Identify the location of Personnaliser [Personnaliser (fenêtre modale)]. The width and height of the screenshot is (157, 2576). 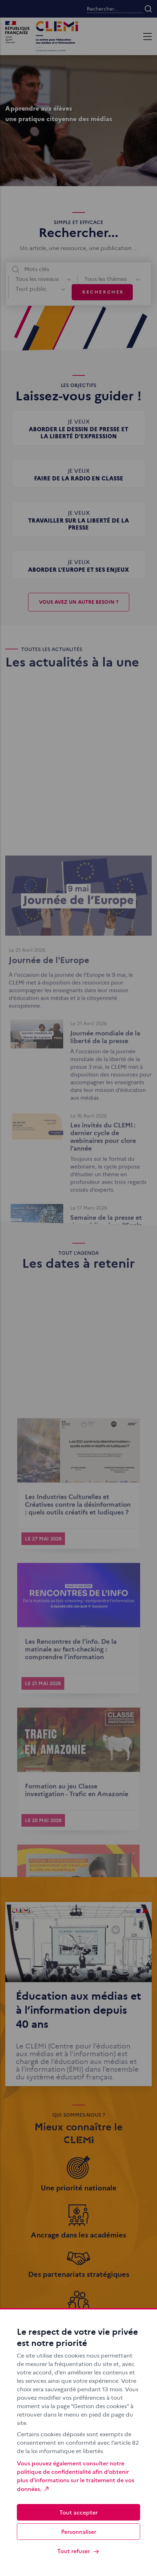
(78, 2531).